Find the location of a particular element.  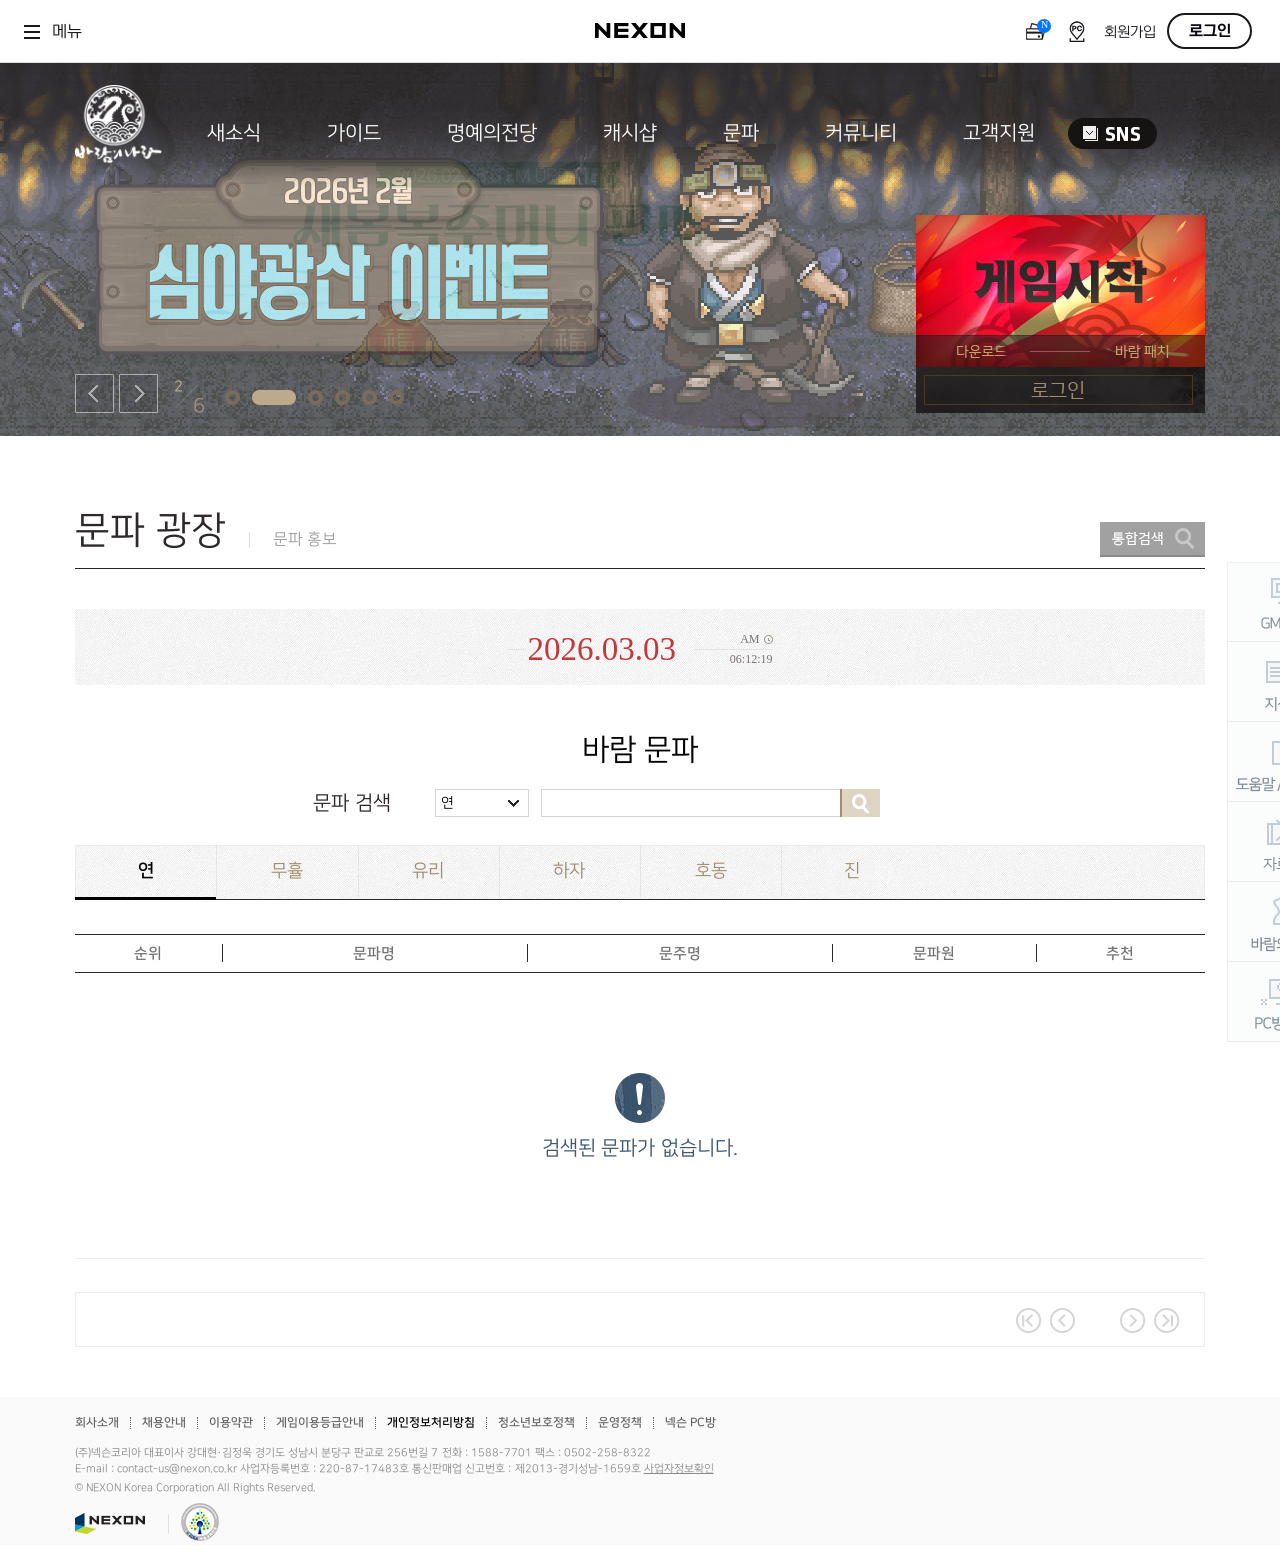

넥슨 PC방 is located at coordinates (690, 1422).